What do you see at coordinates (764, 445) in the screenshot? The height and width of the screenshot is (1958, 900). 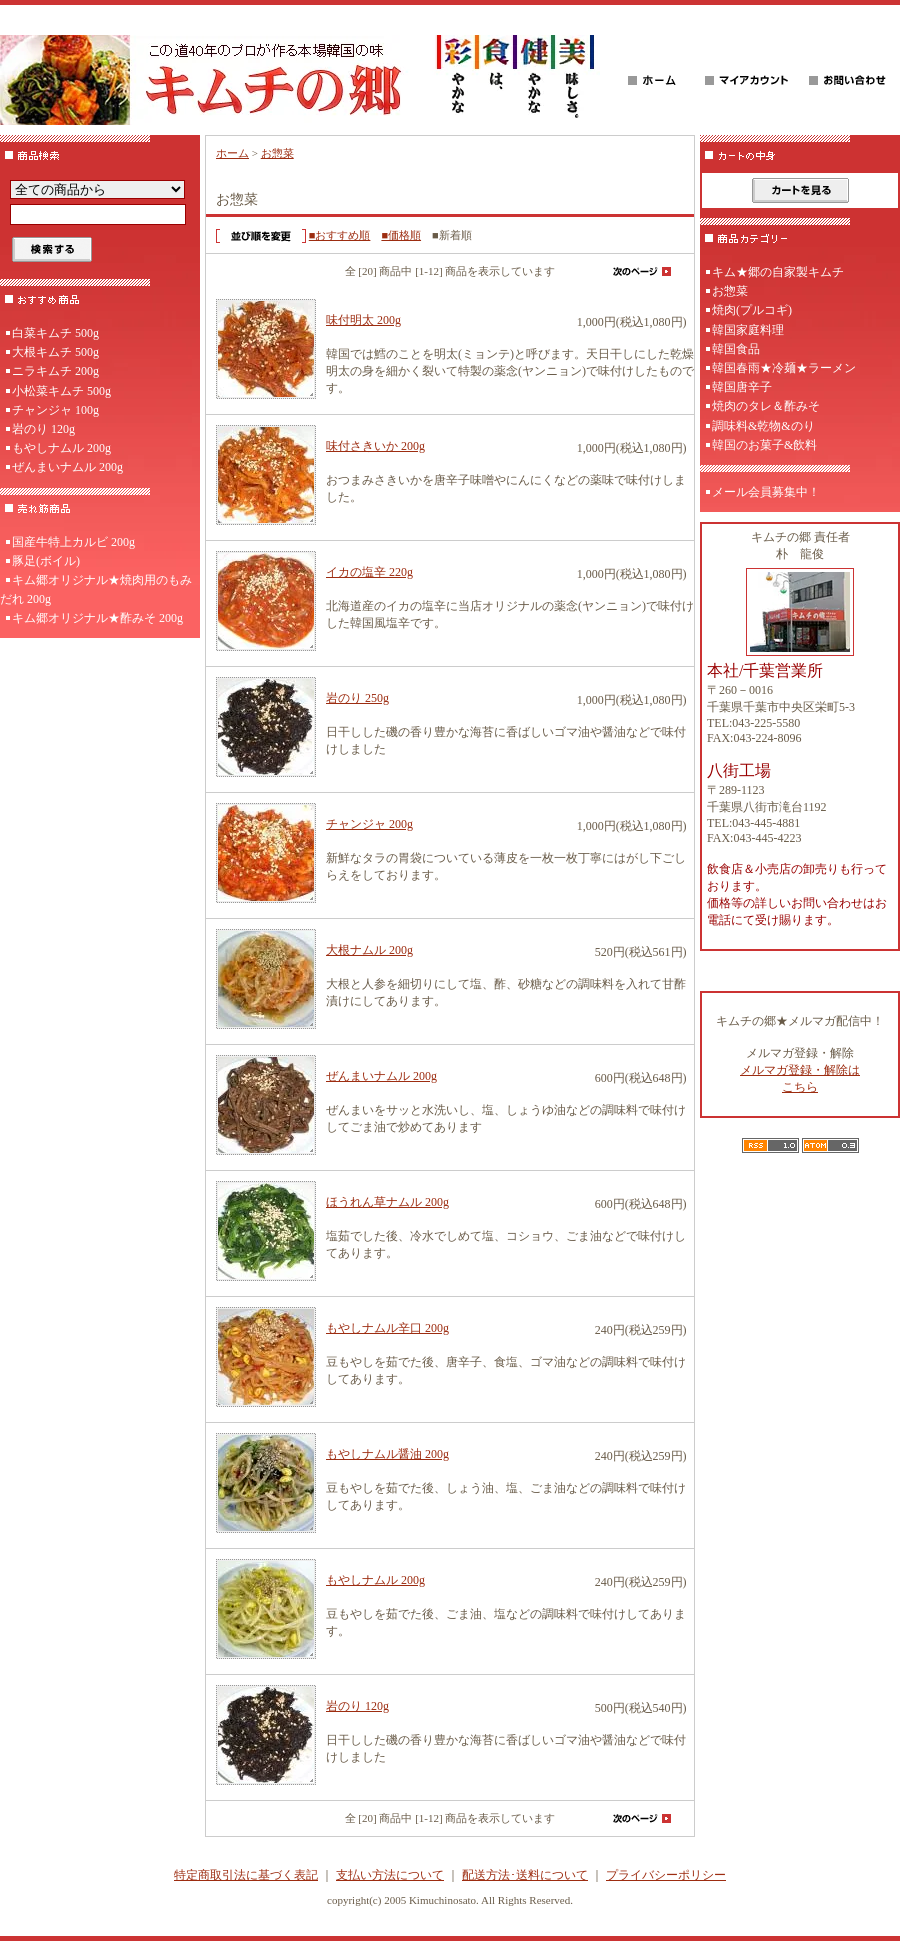 I see `韓国のお菓子&飲料` at bounding box center [764, 445].